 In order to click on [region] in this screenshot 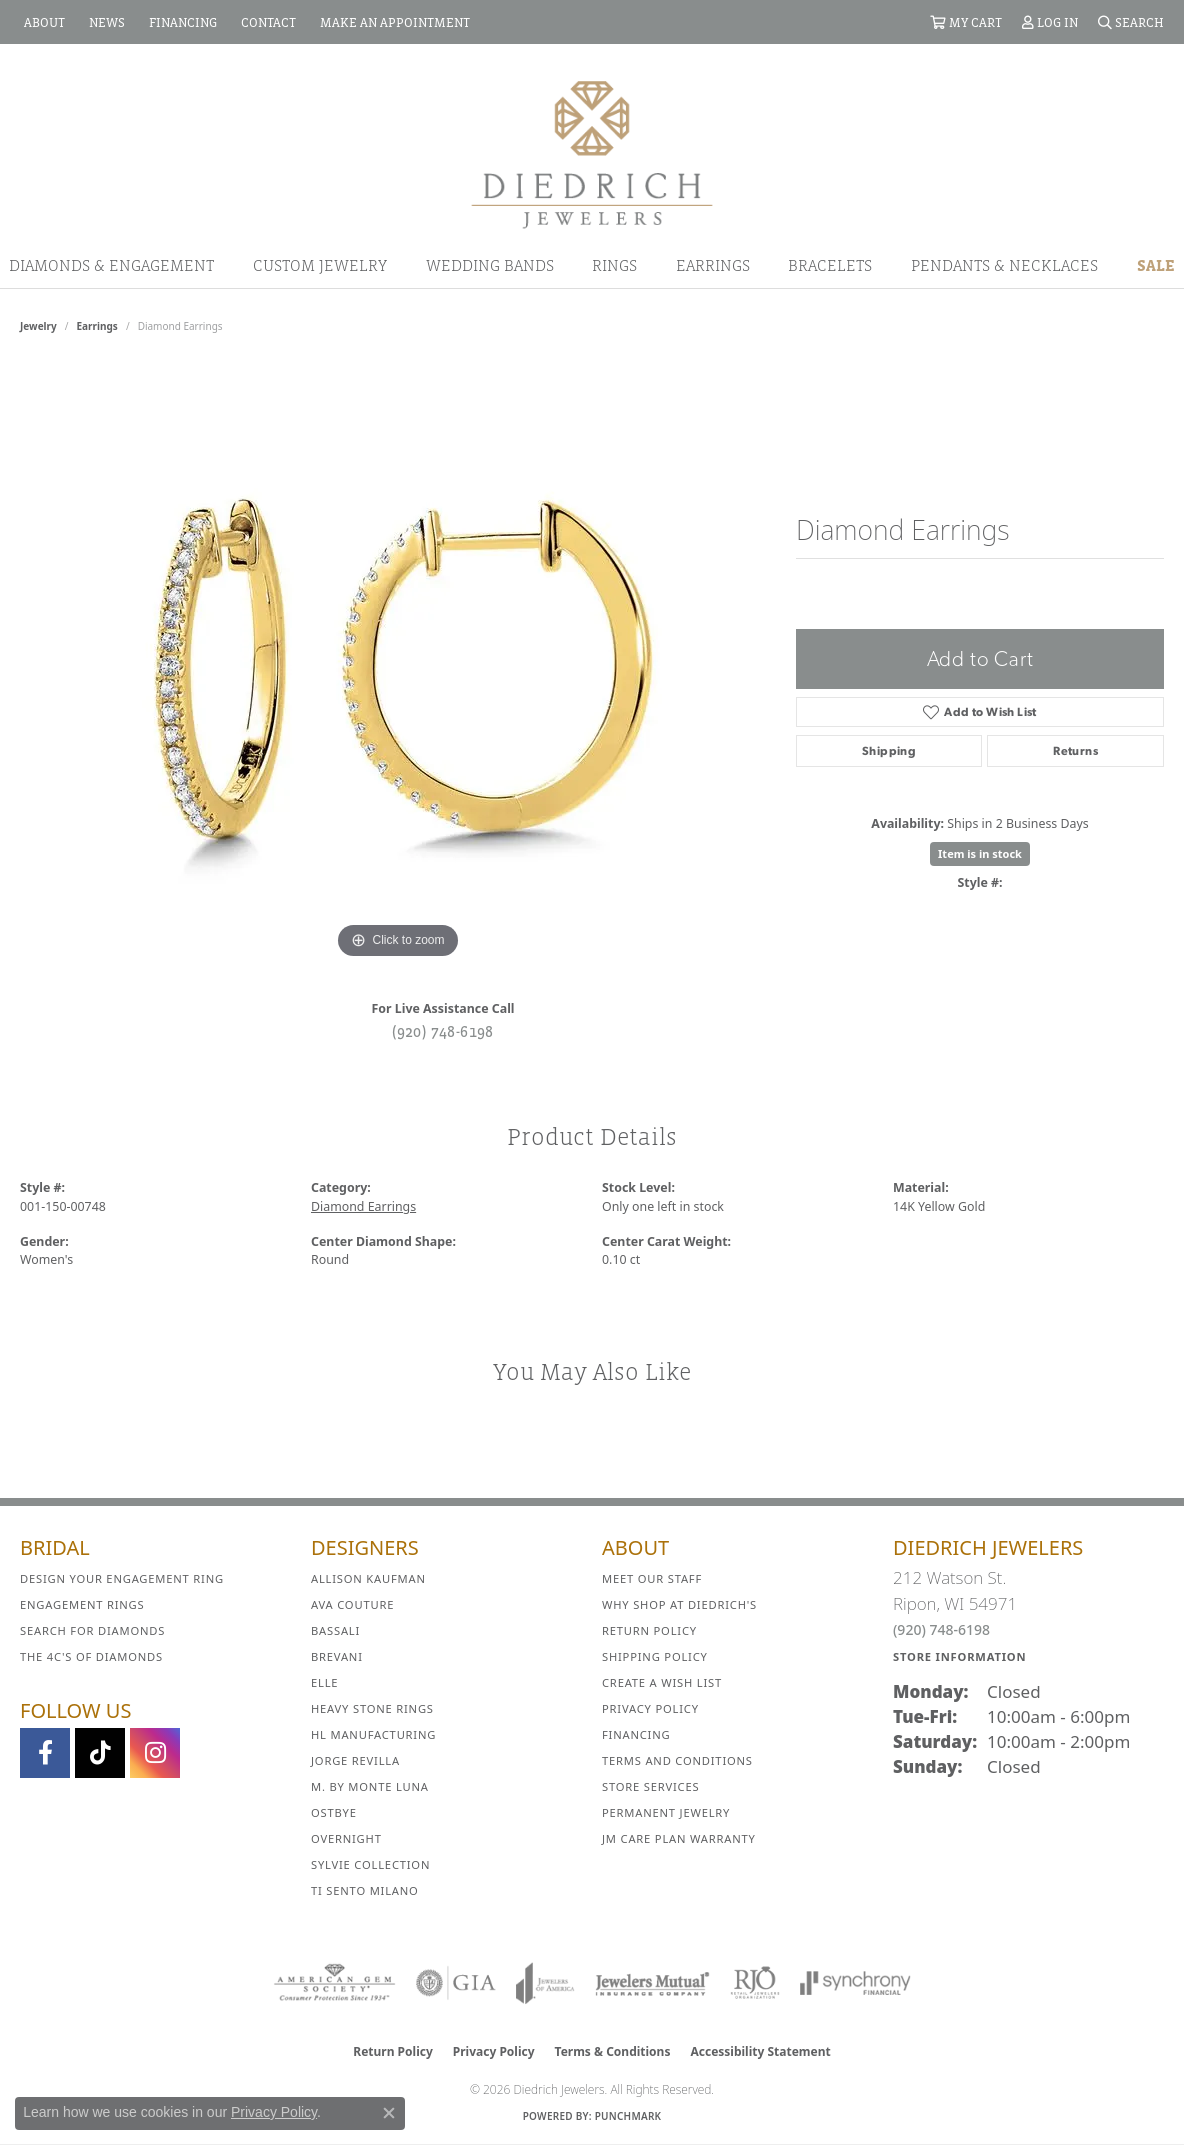, I will do `click(398, 664)`.